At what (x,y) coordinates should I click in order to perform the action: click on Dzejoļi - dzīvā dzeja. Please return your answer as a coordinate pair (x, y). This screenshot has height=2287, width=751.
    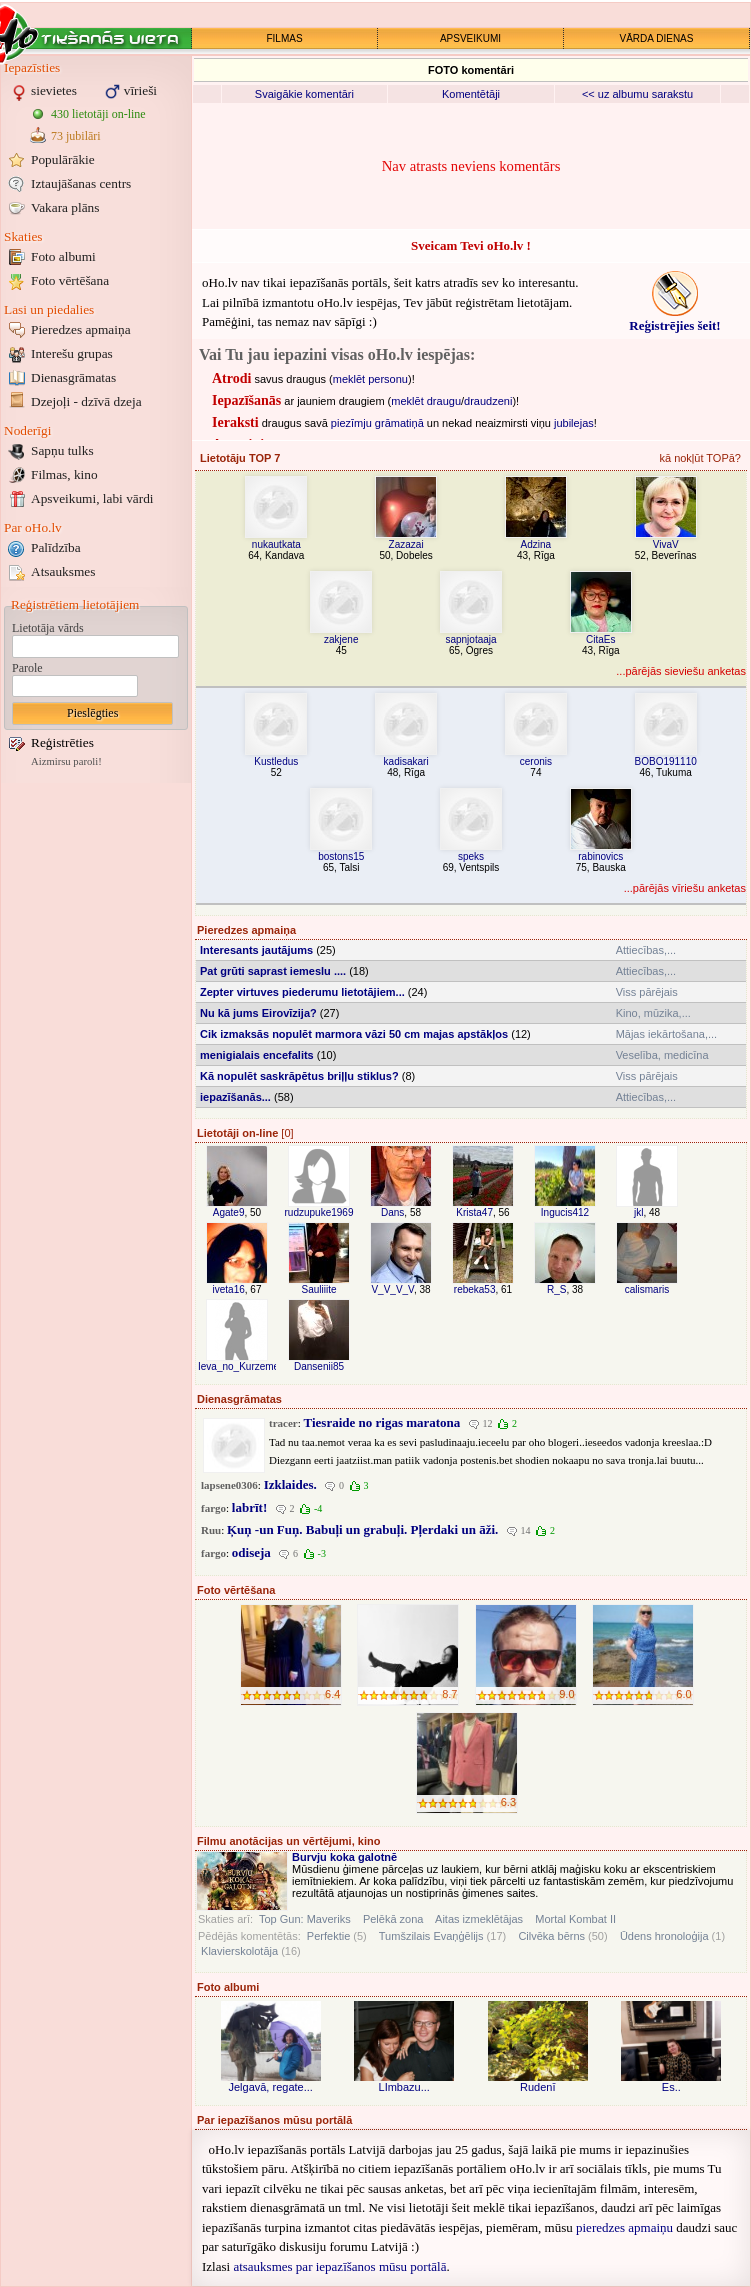
    Looking at the image, I should click on (86, 401).